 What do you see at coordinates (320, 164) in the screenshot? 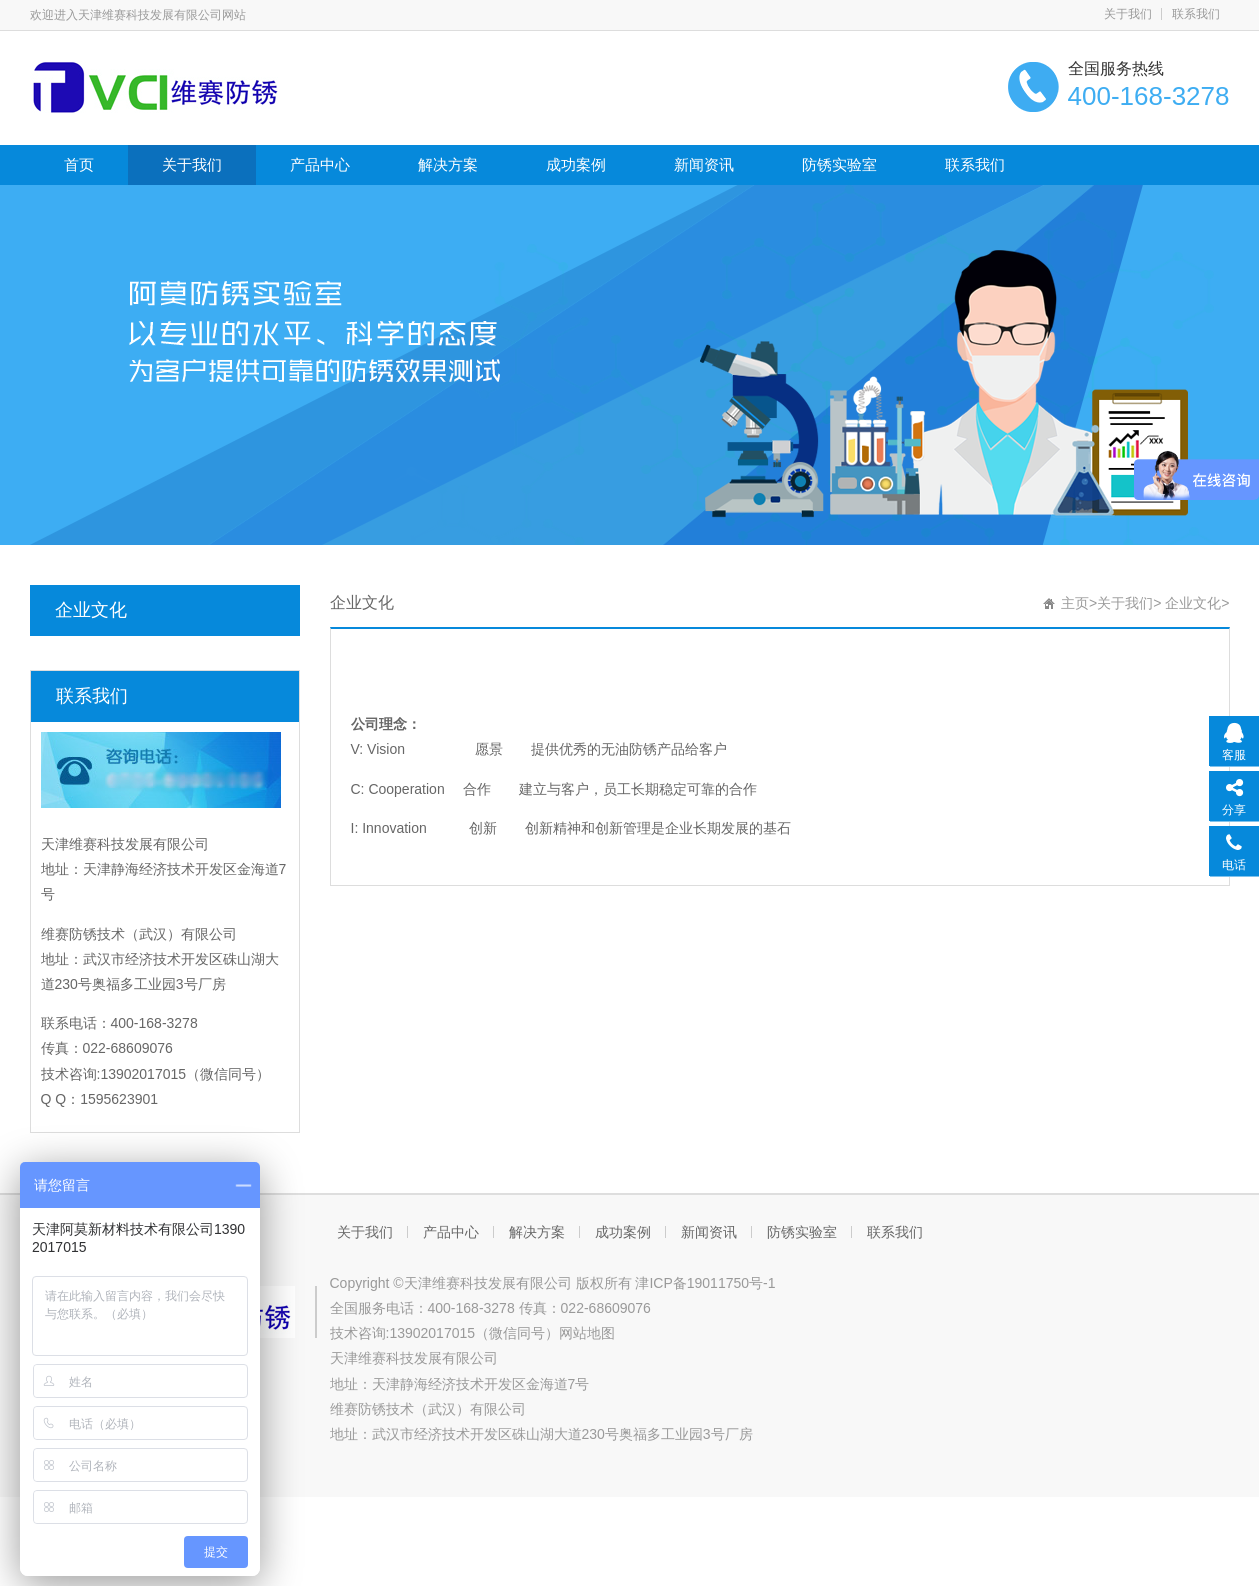
I see `产品中心` at bounding box center [320, 164].